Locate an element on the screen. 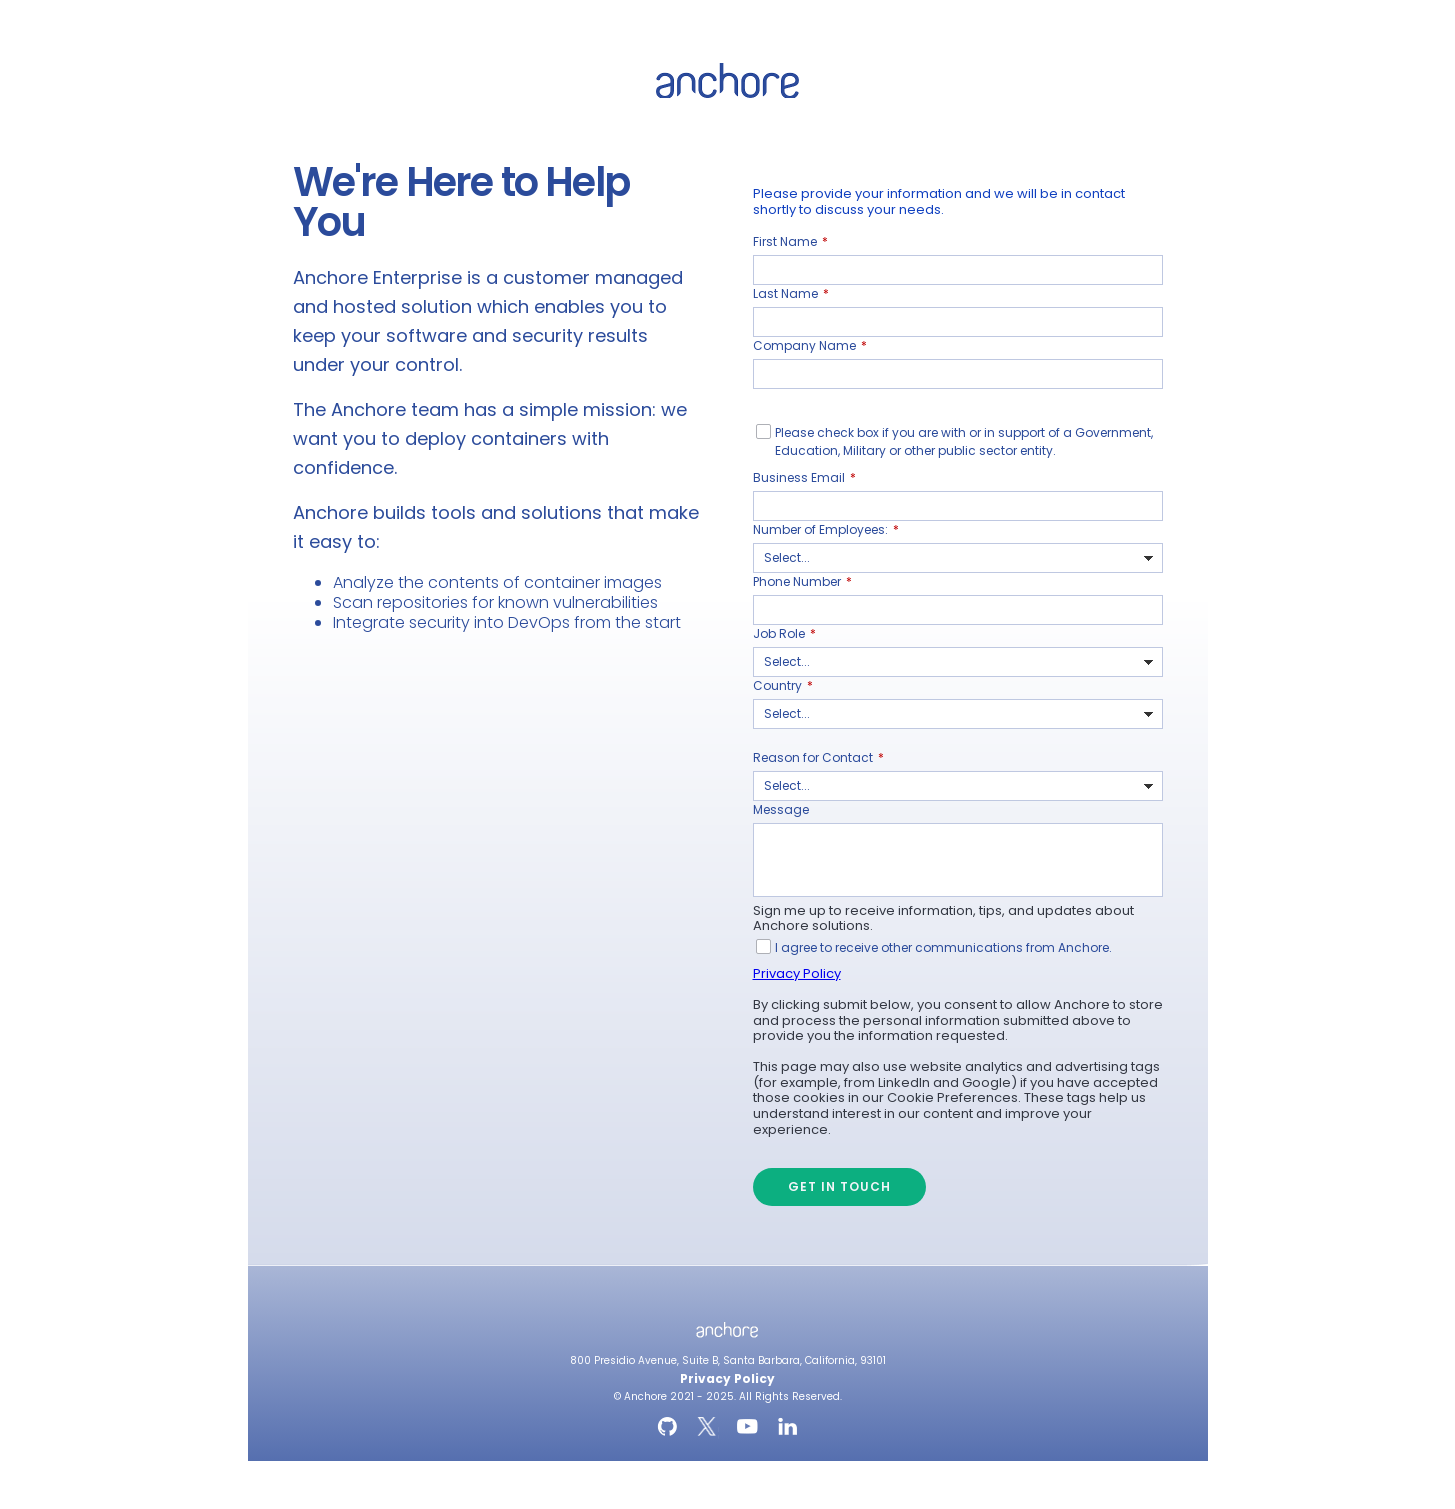 The image size is (1455, 1509). Job Role is located at coordinates (784, 634).